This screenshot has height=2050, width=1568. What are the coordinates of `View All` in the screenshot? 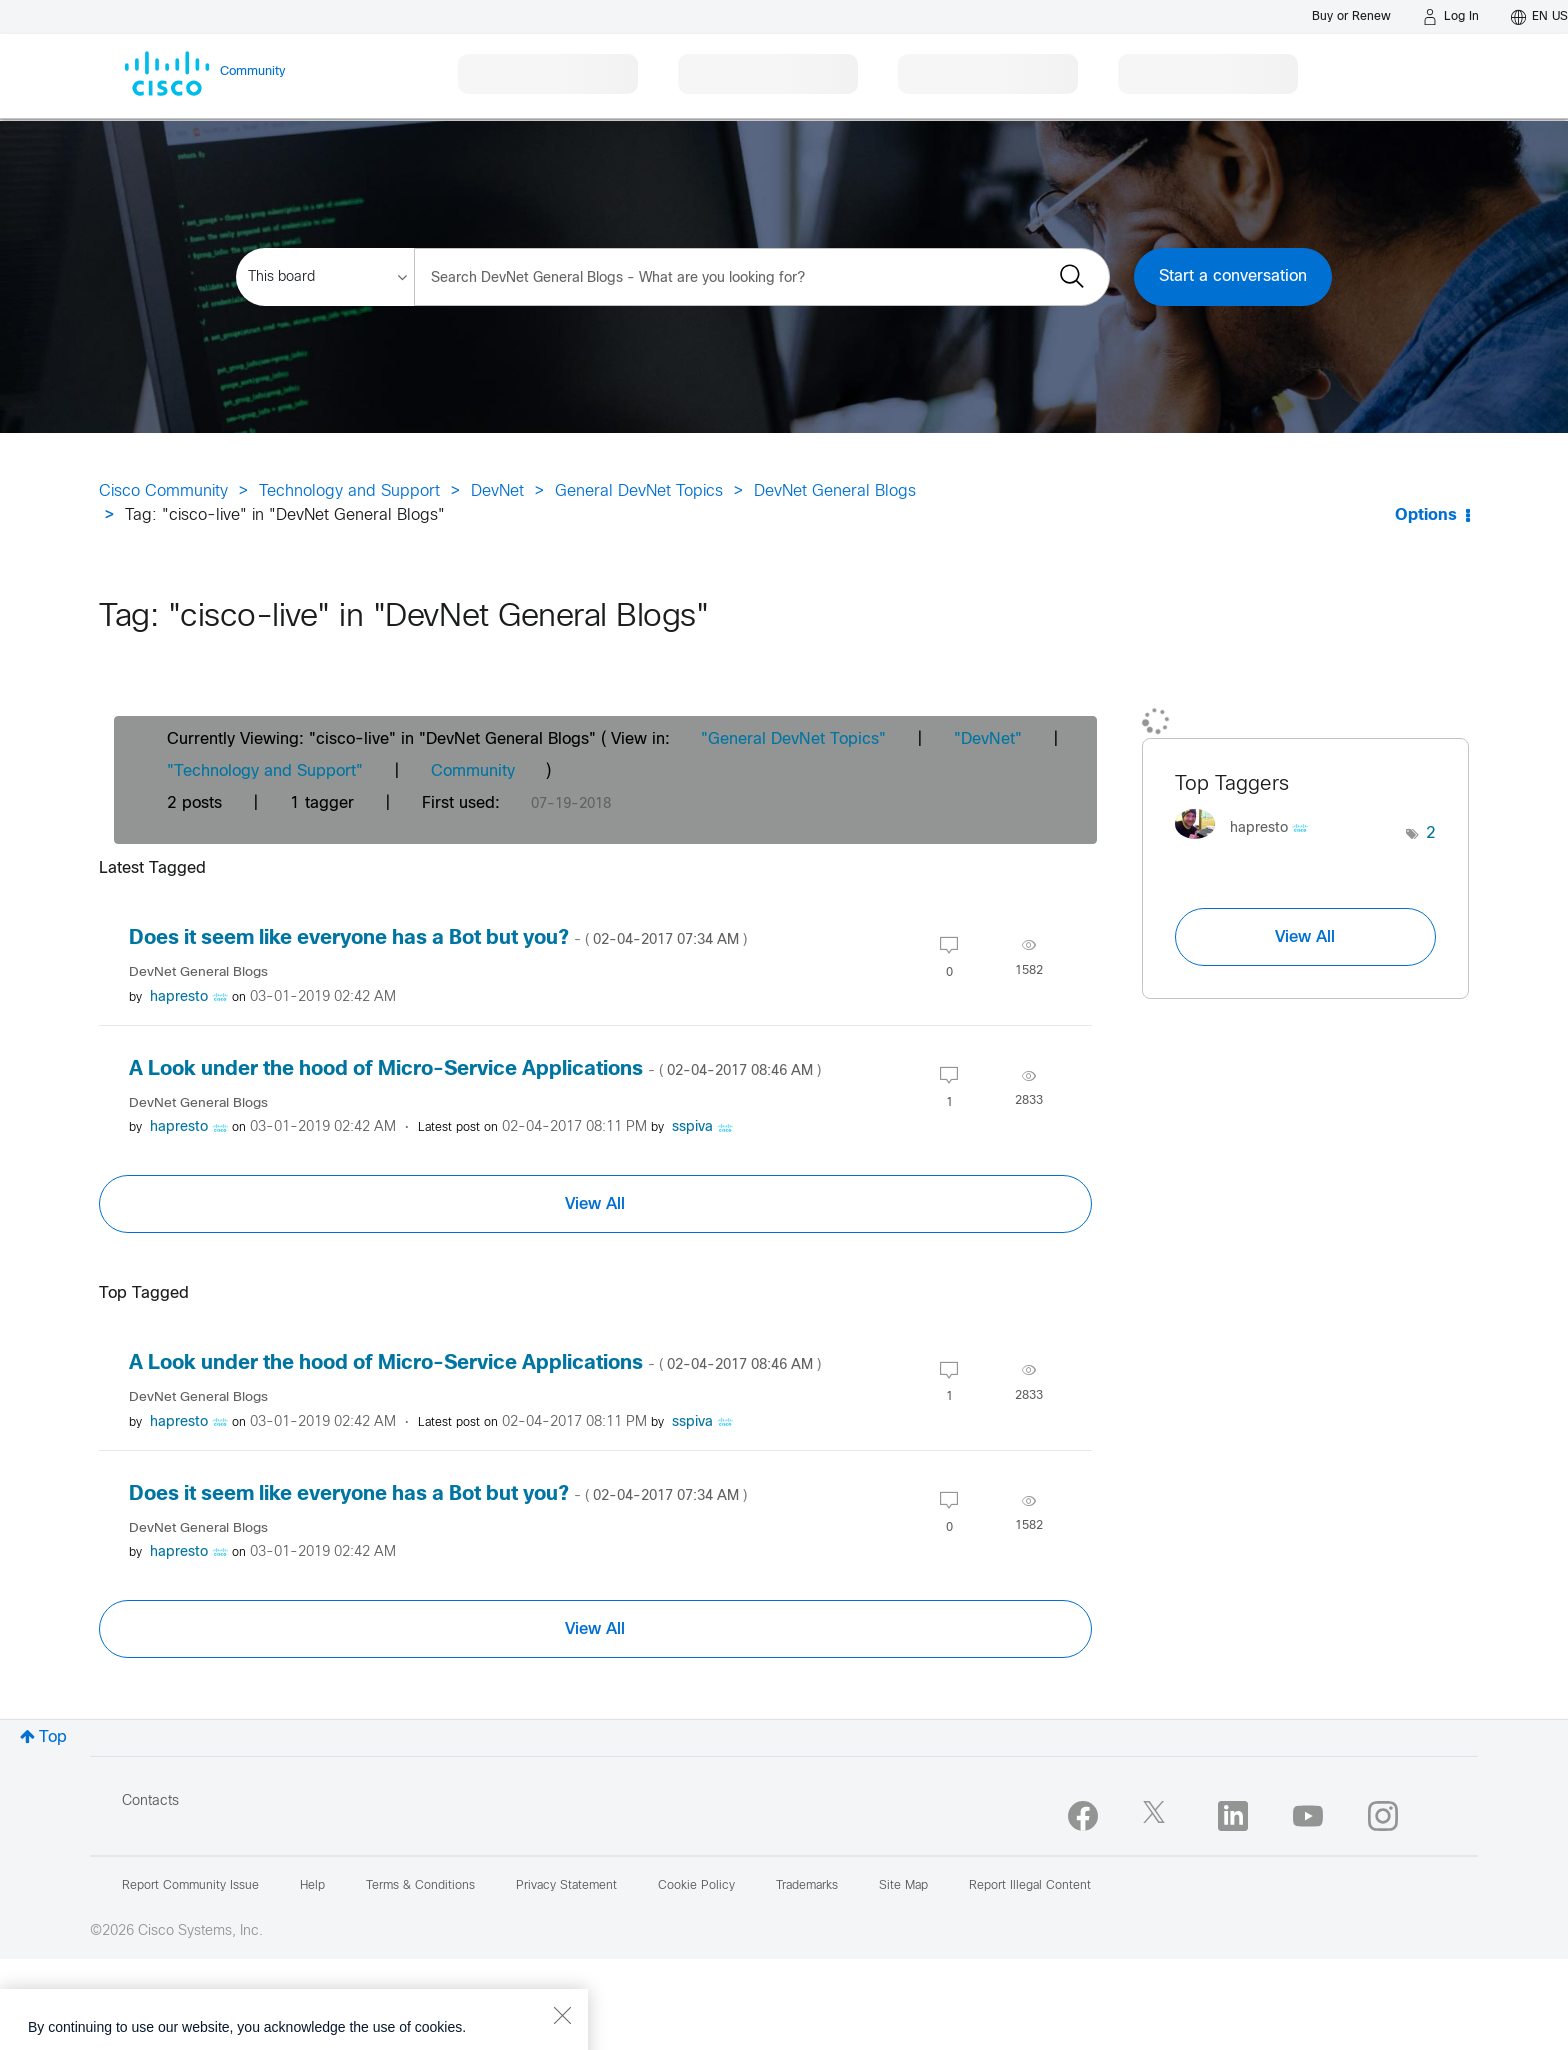 It's located at (595, 1204).